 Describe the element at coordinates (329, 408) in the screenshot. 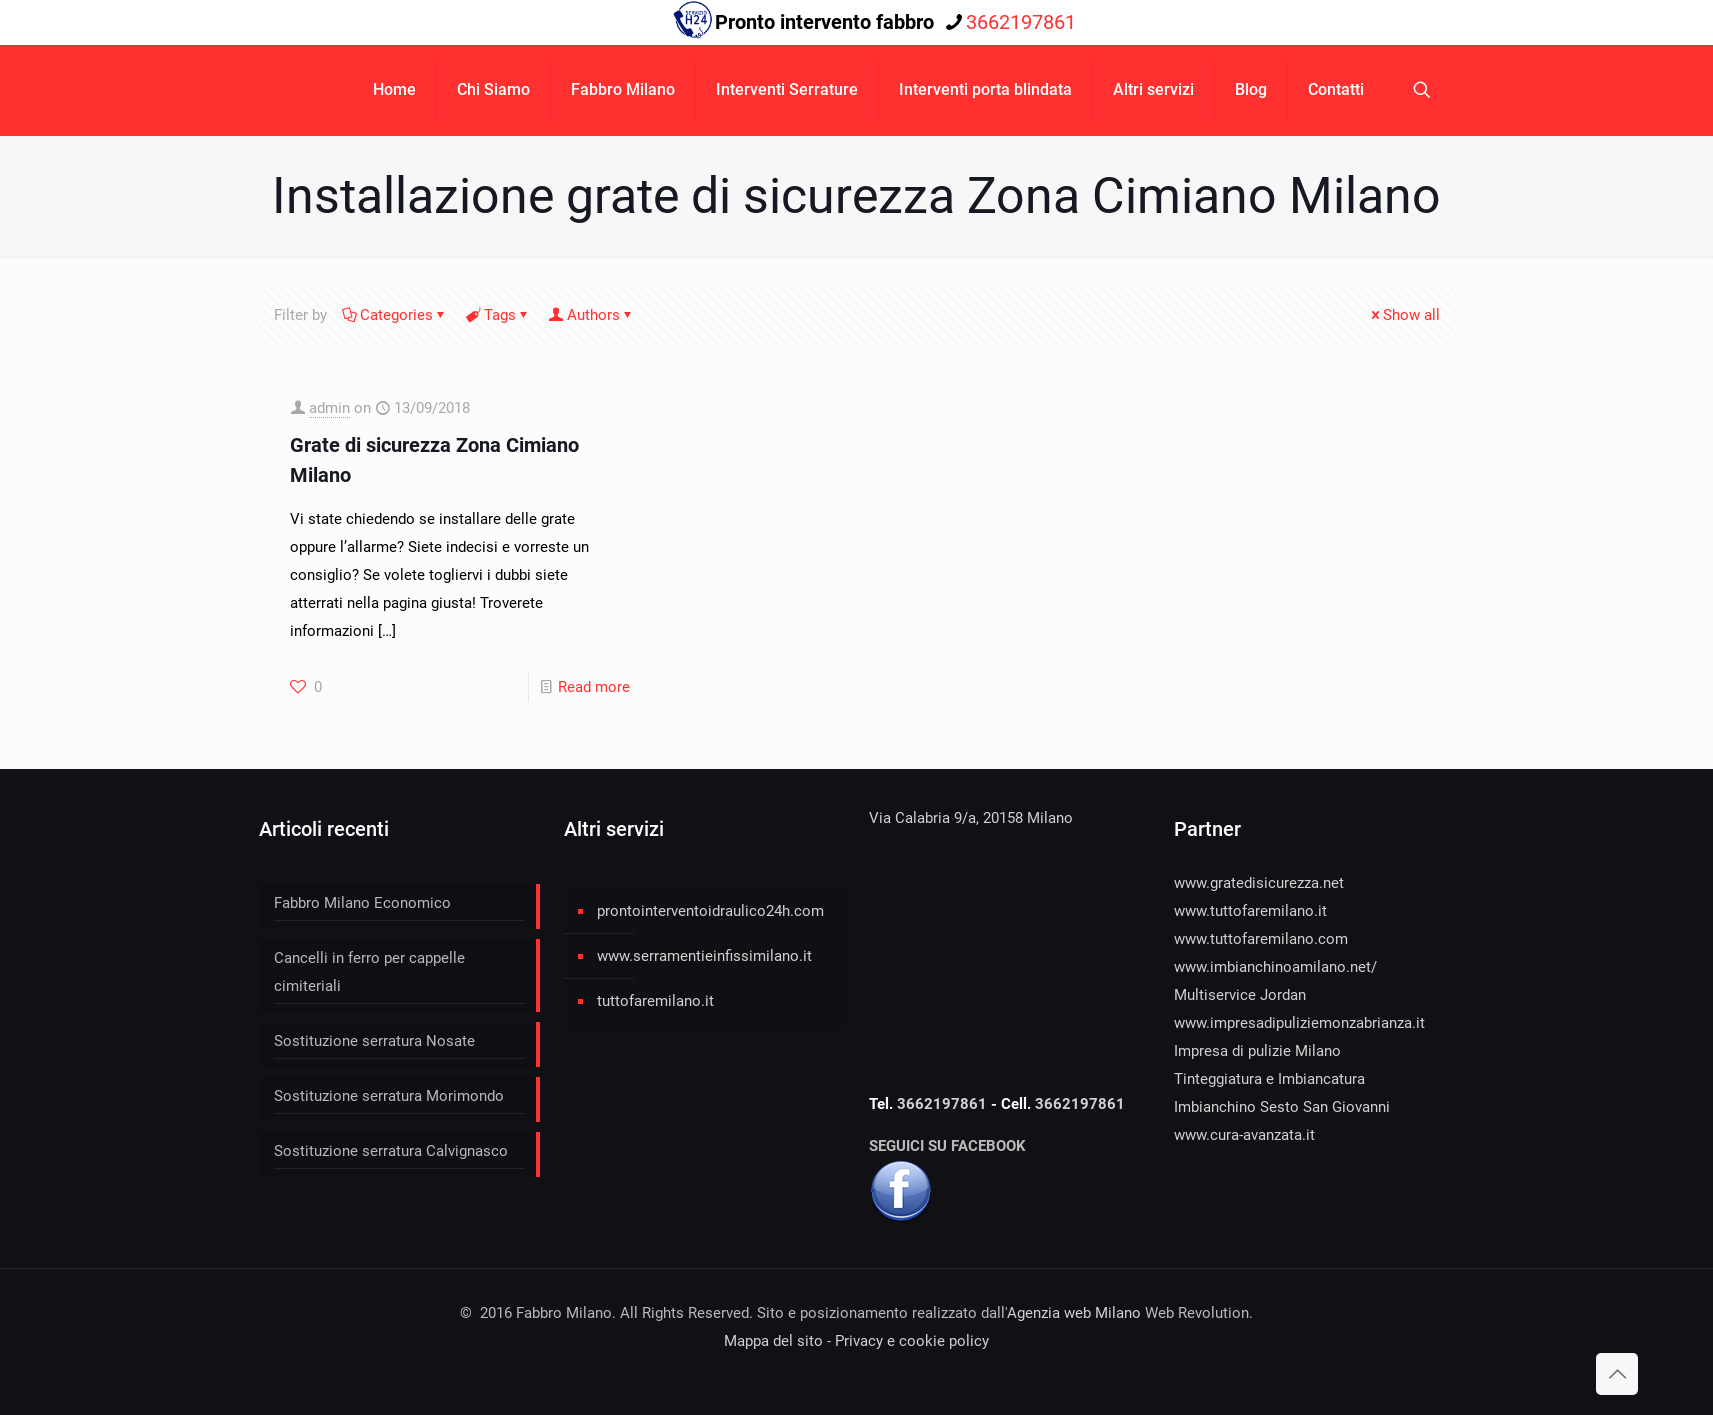

I see `admin` at that location.